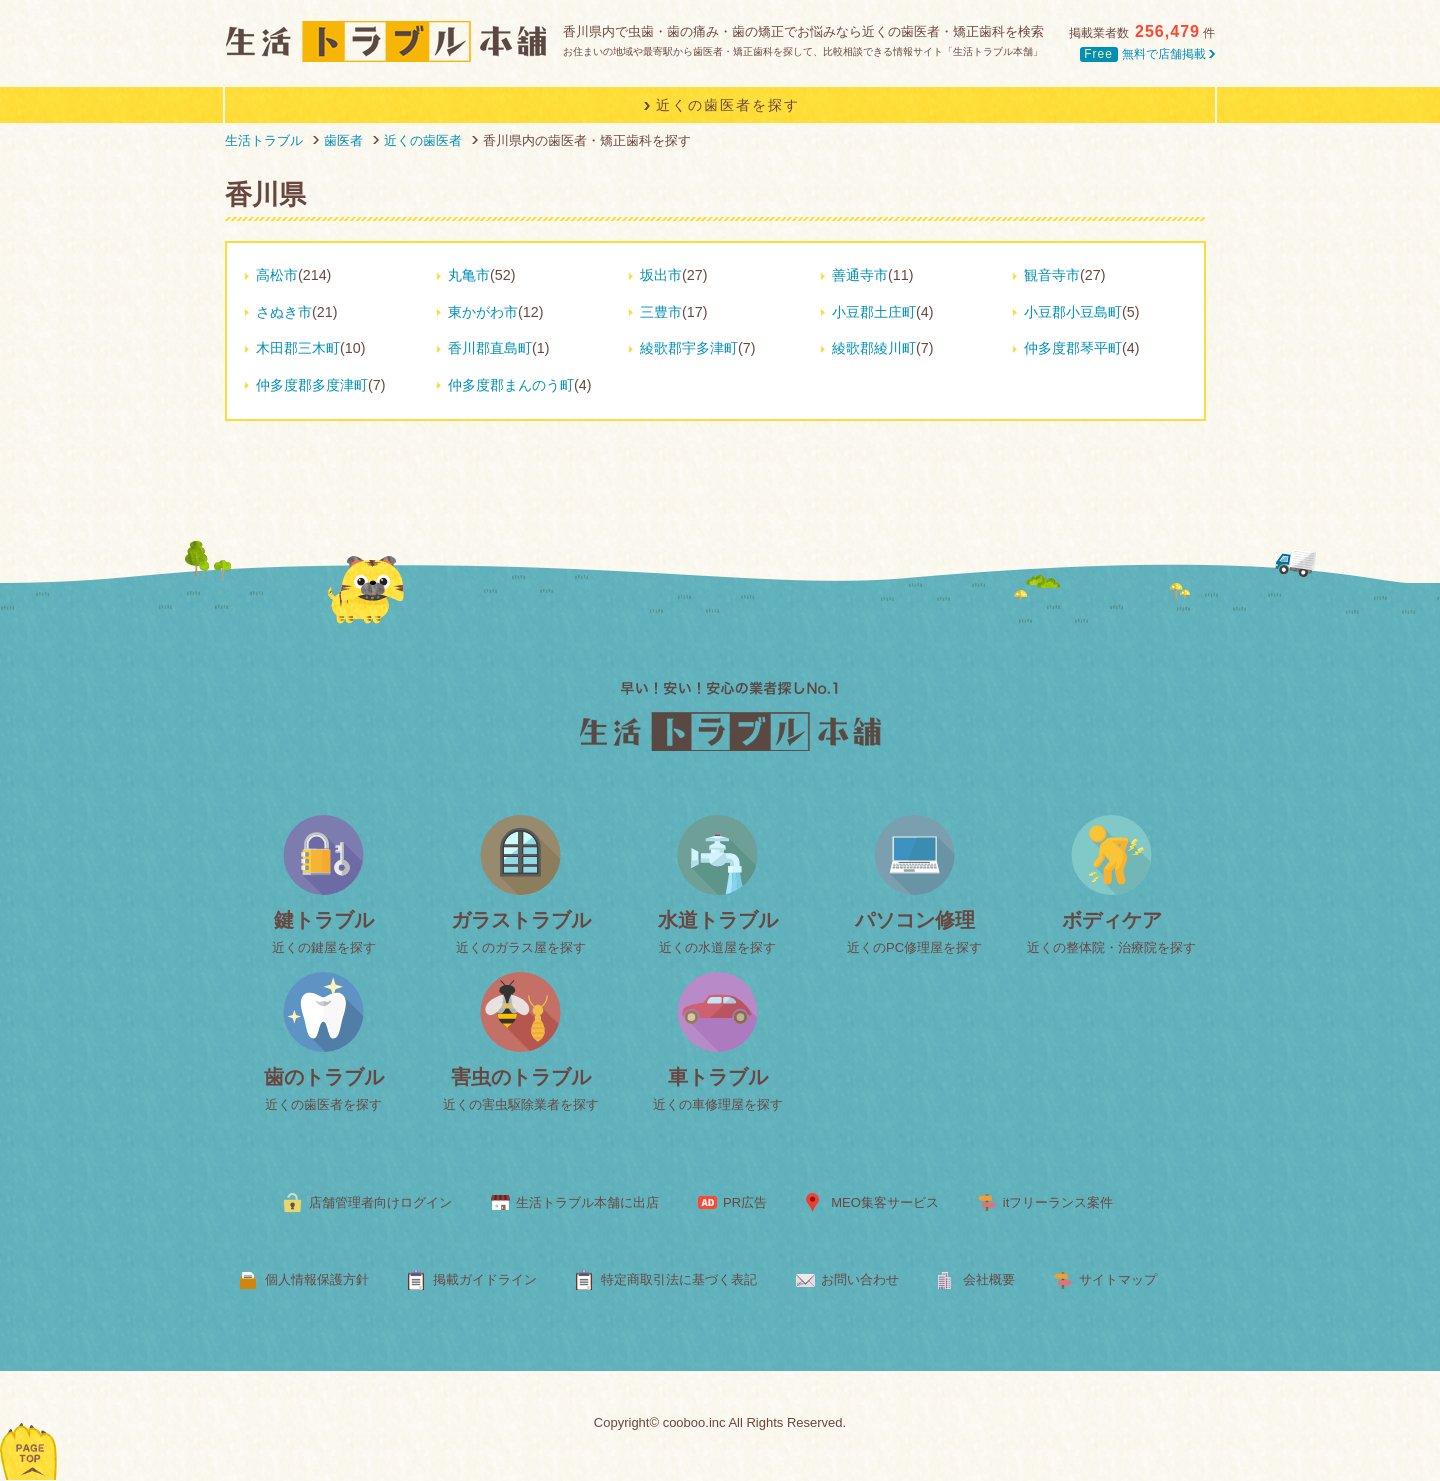 Image resolution: width=1440 pixels, height=1481 pixels. I want to click on 個人情報保護方針, so click(317, 1279).